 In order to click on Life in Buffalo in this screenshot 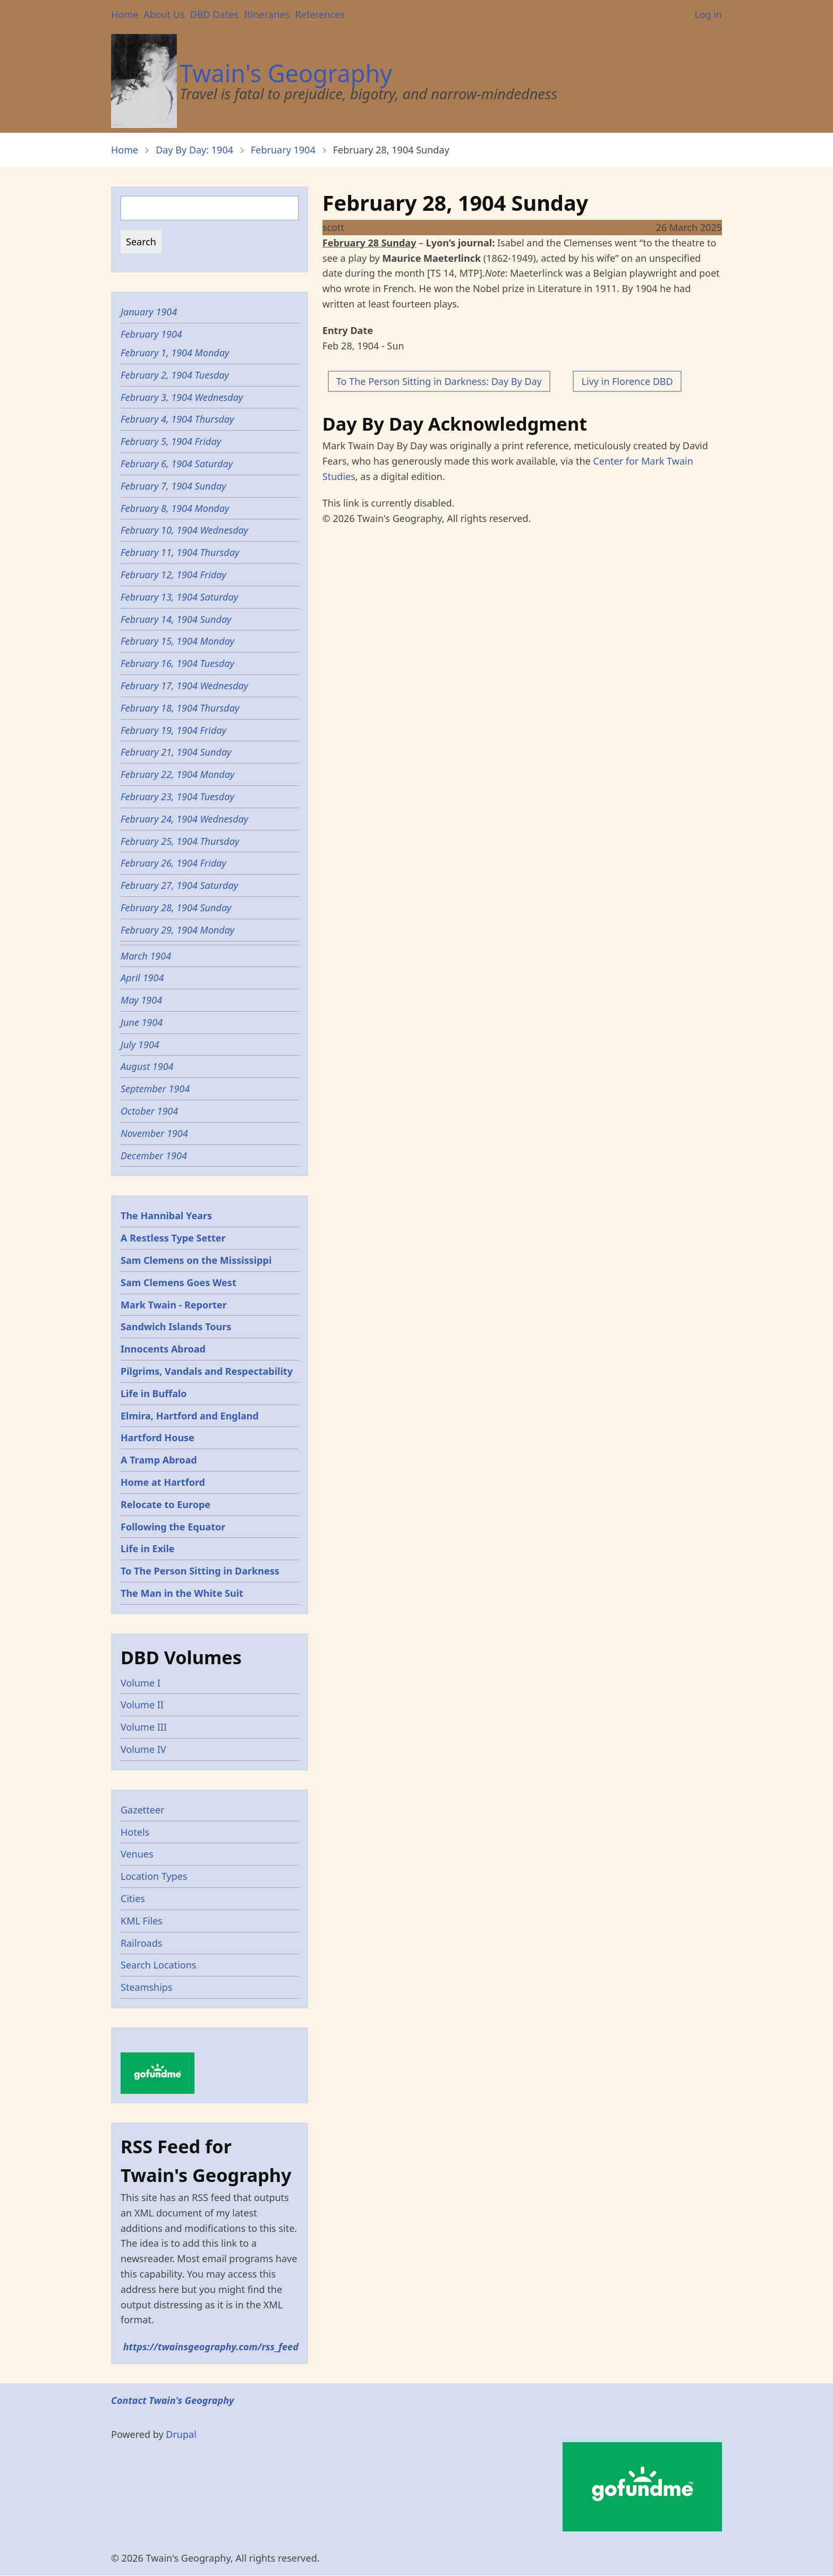, I will do `click(154, 1393)`.